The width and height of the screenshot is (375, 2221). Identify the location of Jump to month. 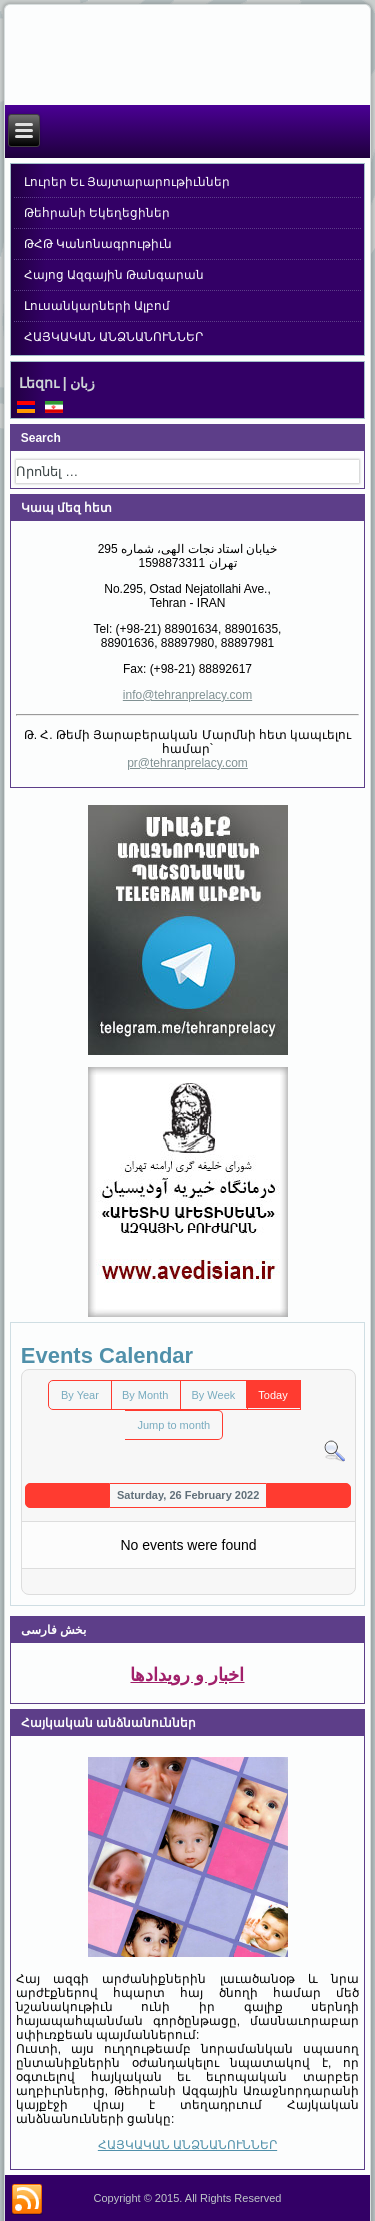
(173, 1425).